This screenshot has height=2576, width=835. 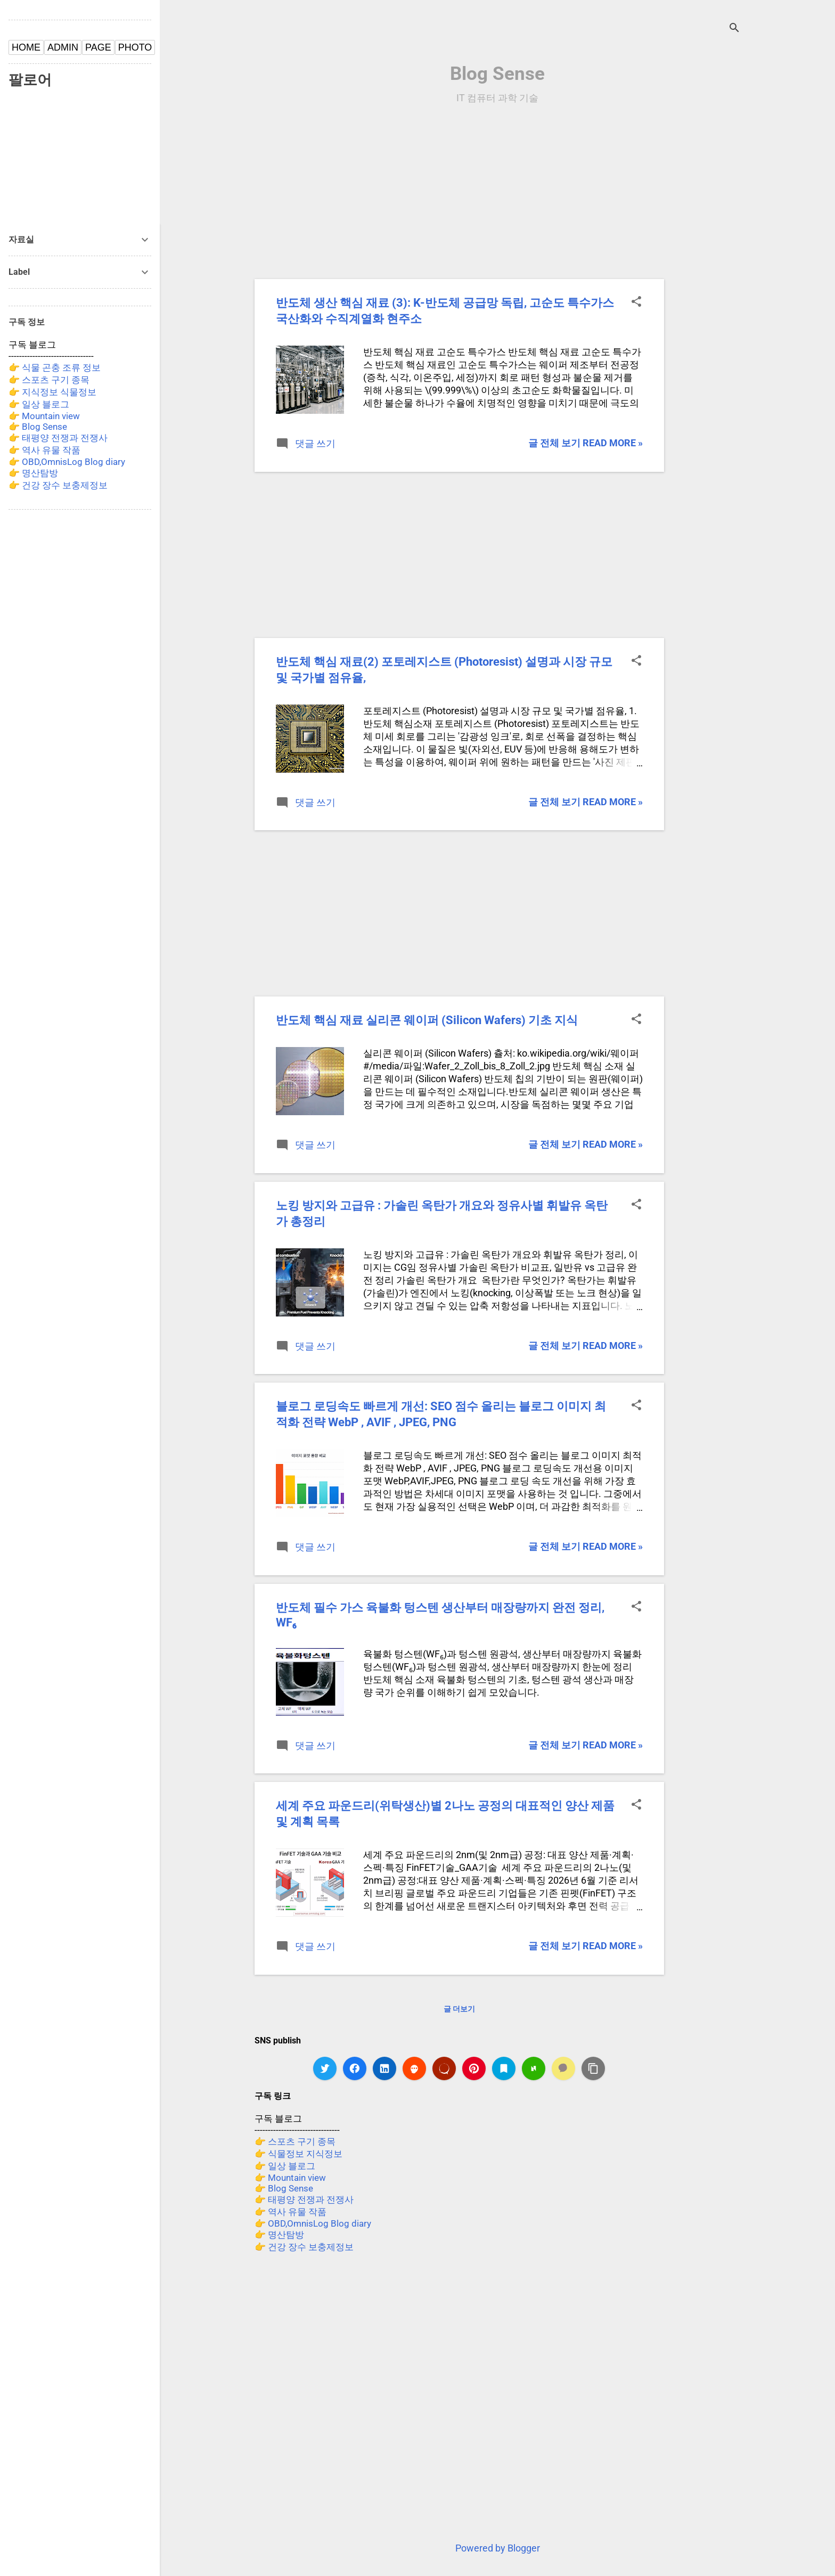 I want to click on 👉 명산탐방, so click(x=279, y=2234).